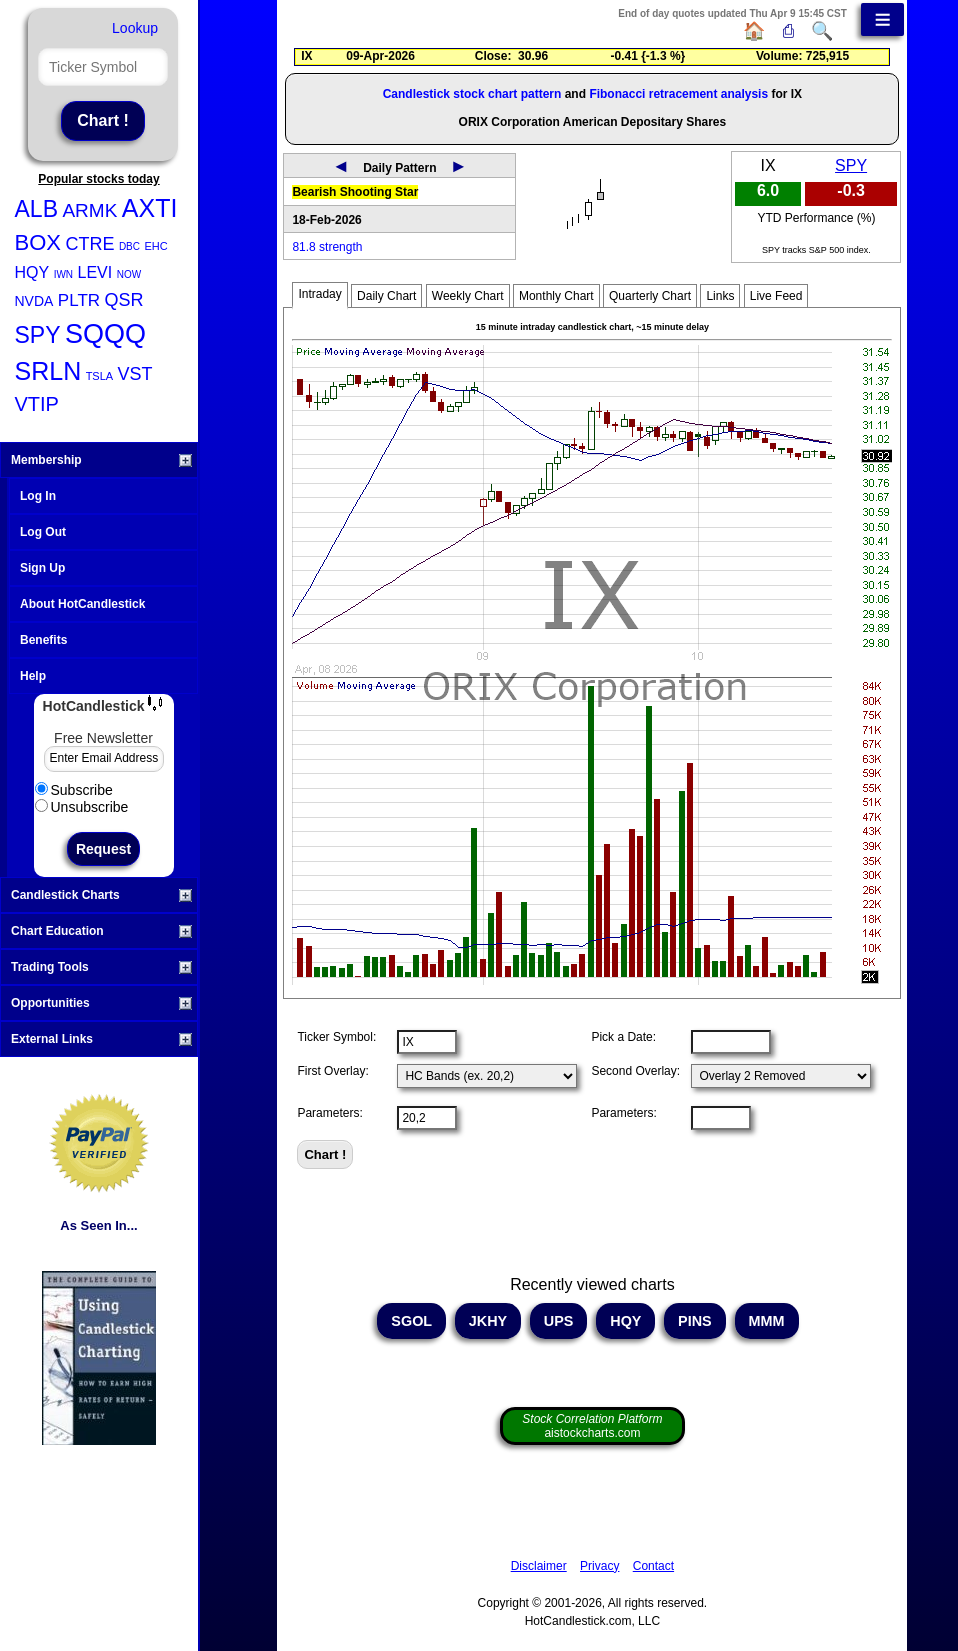  What do you see at coordinates (329, 1113) in the screenshot?
I see `Parameters:` at bounding box center [329, 1113].